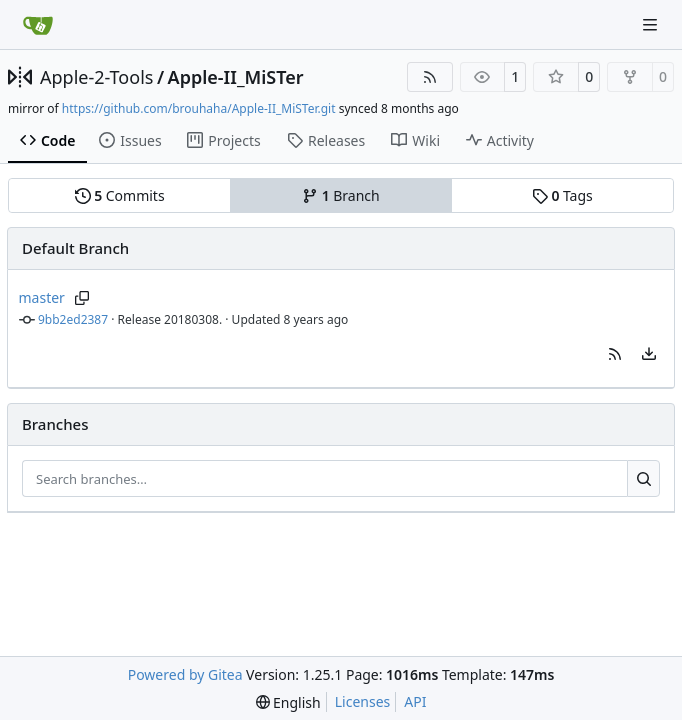 The height and width of the screenshot is (720, 682). I want to click on Tags, so click(562, 195).